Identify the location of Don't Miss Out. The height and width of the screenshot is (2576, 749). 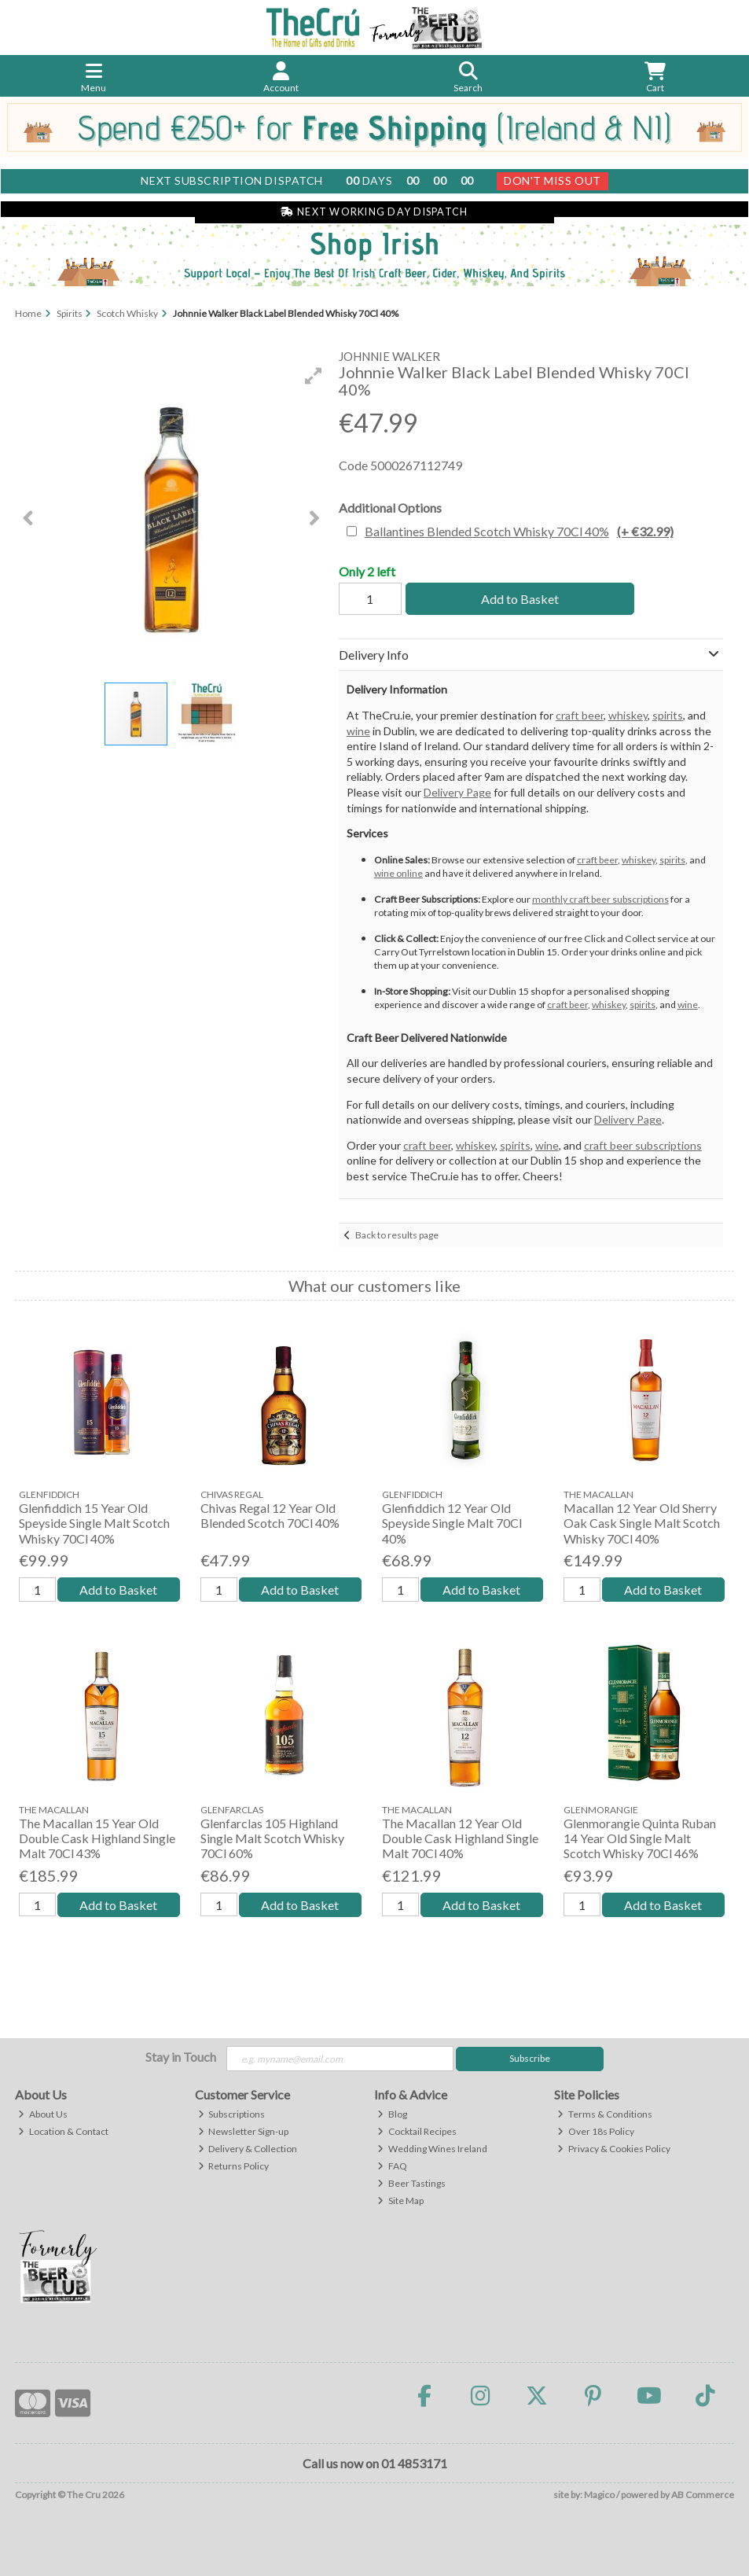
(552, 180).